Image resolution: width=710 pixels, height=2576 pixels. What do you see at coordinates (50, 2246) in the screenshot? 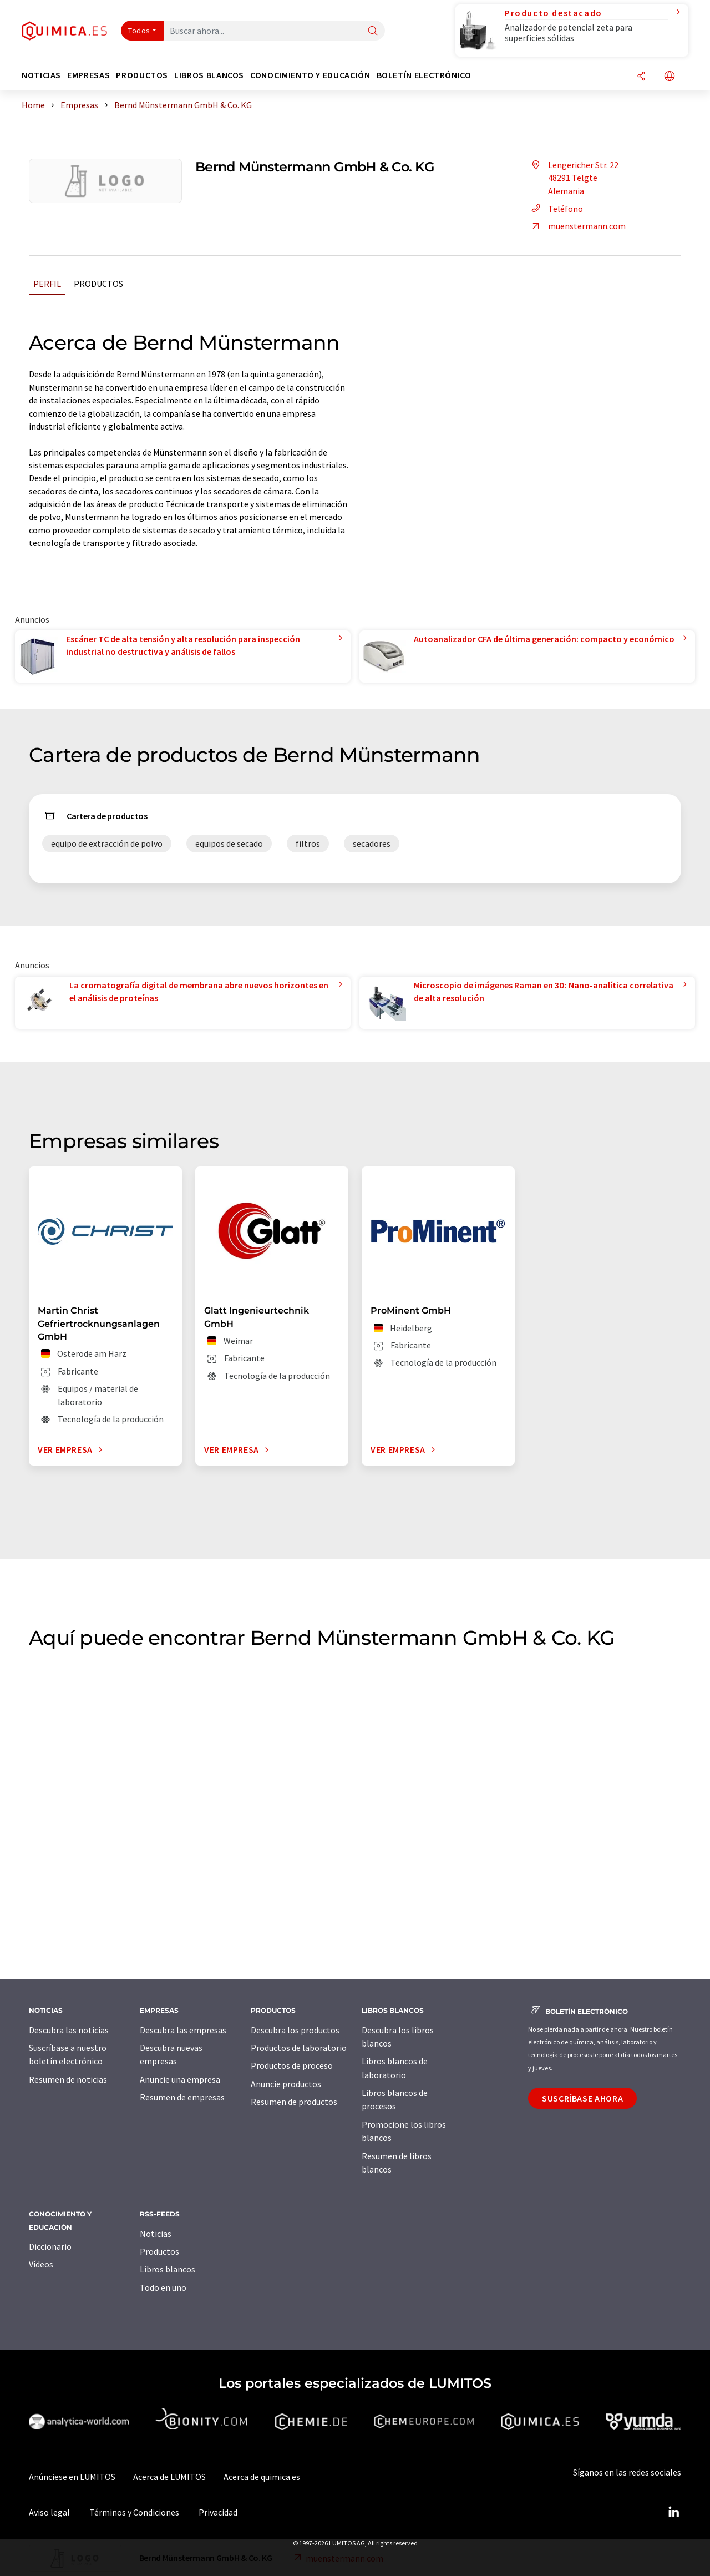
I see `Diccionario` at bounding box center [50, 2246].